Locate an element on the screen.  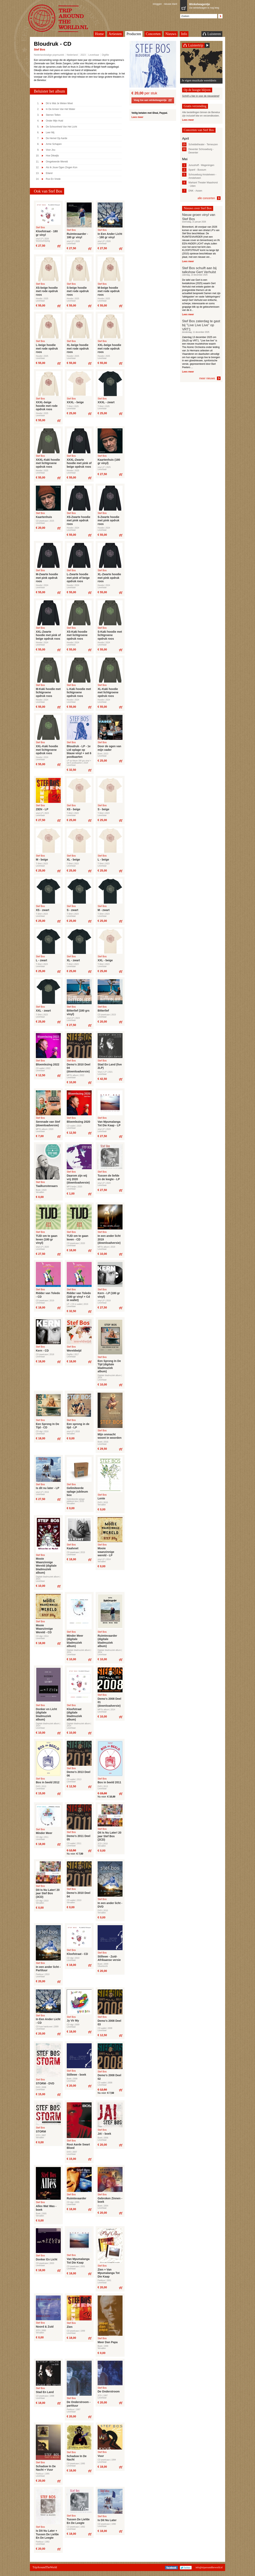
Kern - CD is located at coordinates (42, 1350).